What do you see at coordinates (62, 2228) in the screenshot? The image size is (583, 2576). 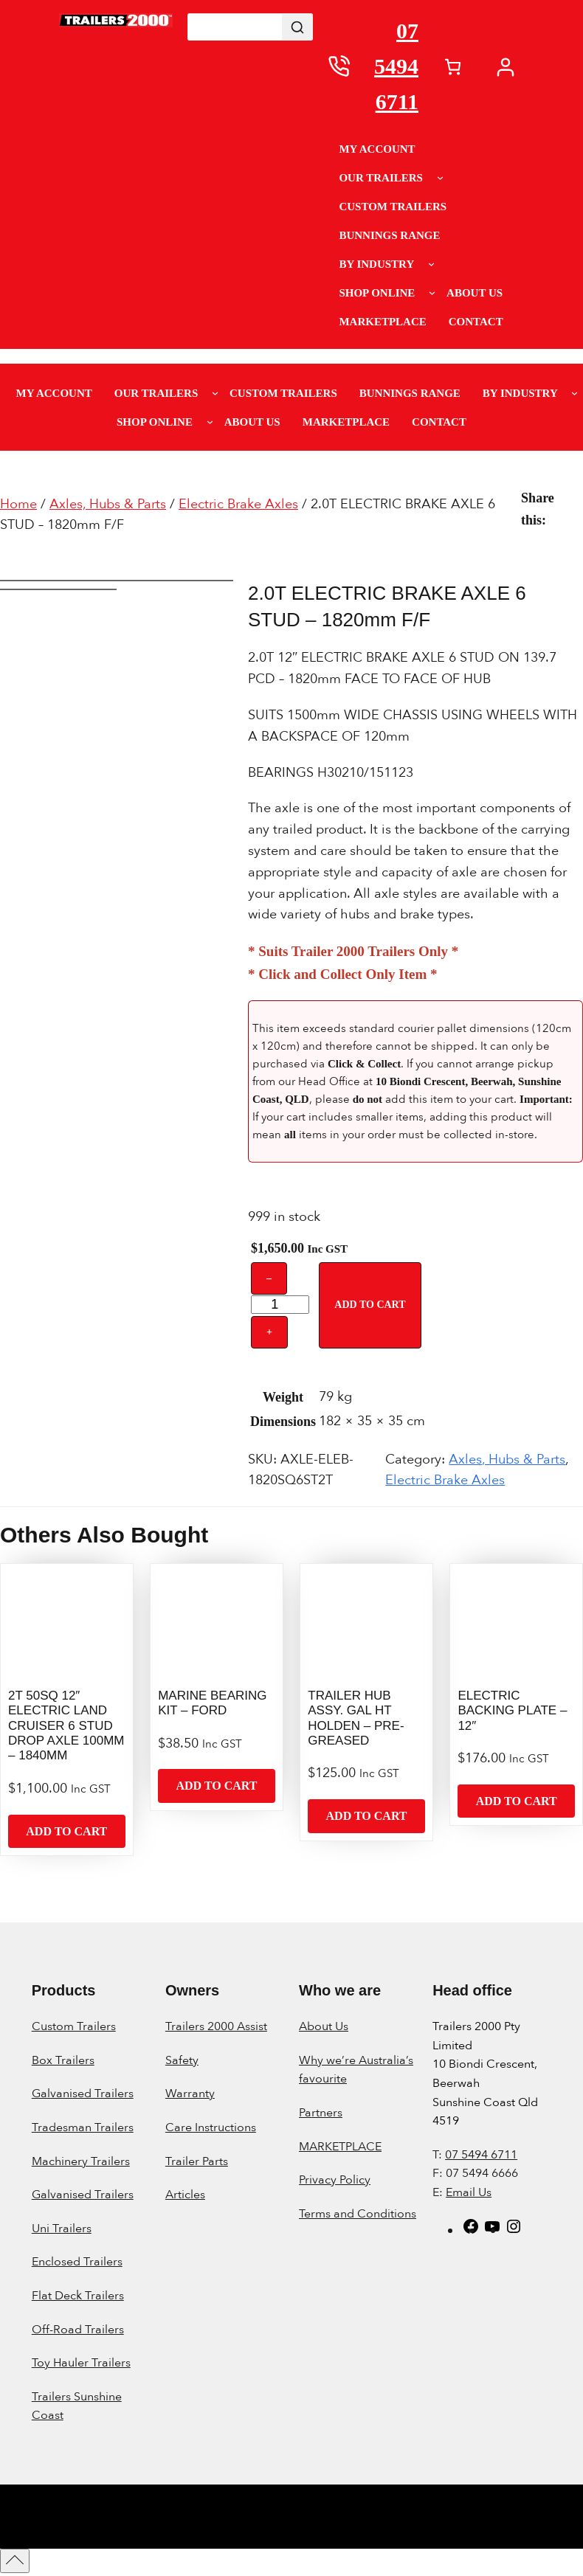 I see `Uni Trailers` at bounding box center [62, 2228].